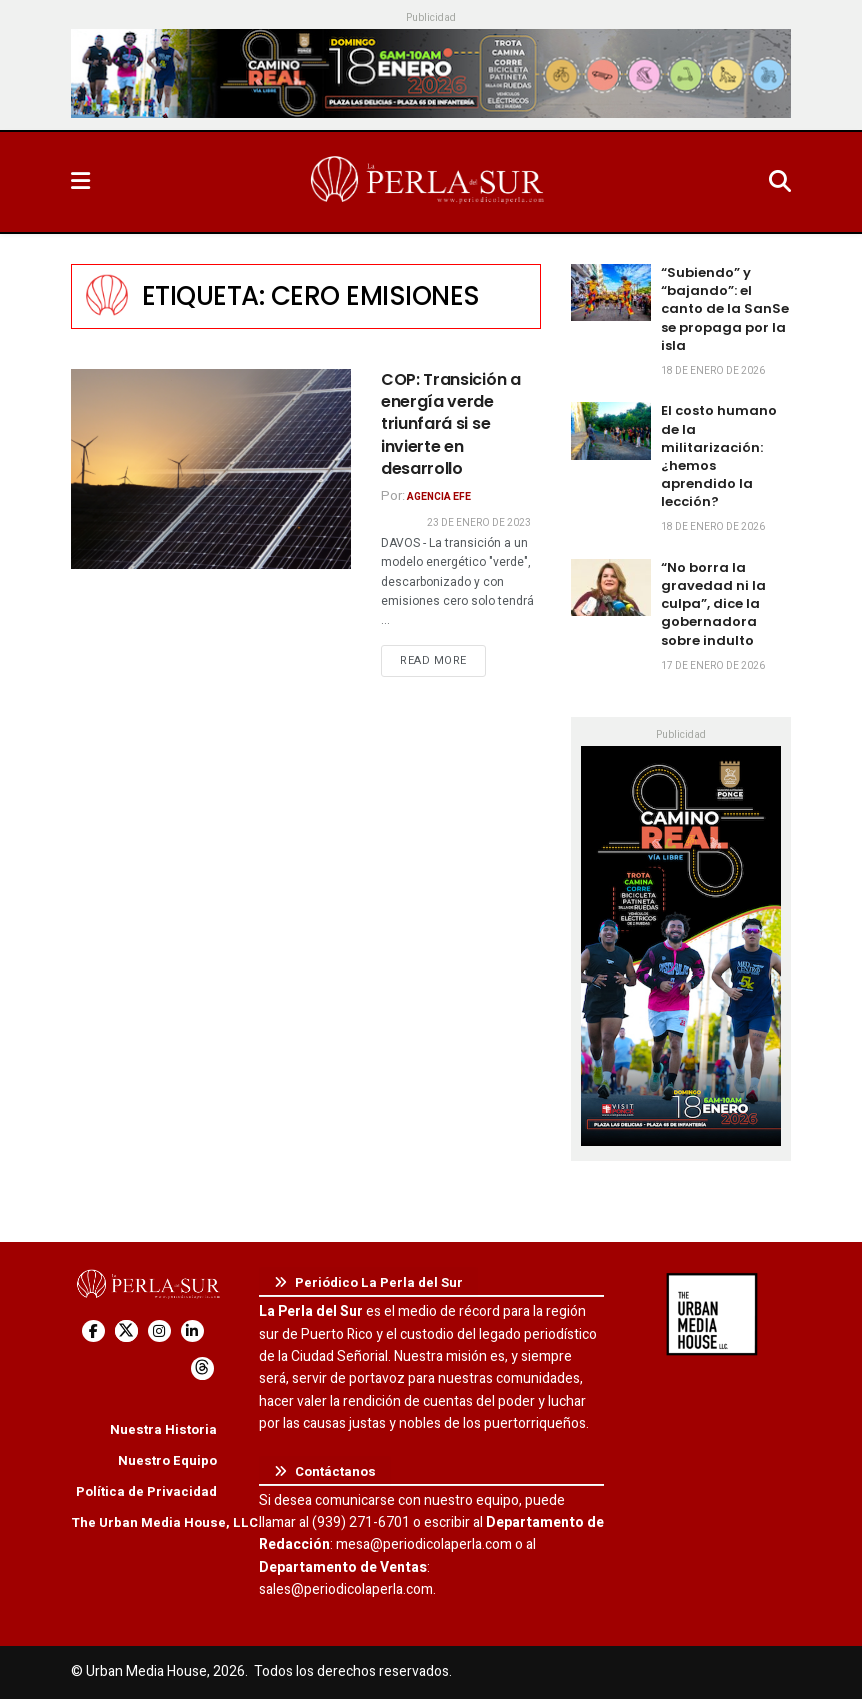 This screenshot has width=862, height=1699. I want to click on The Urban Media House, LLC., so click(166, 1522).